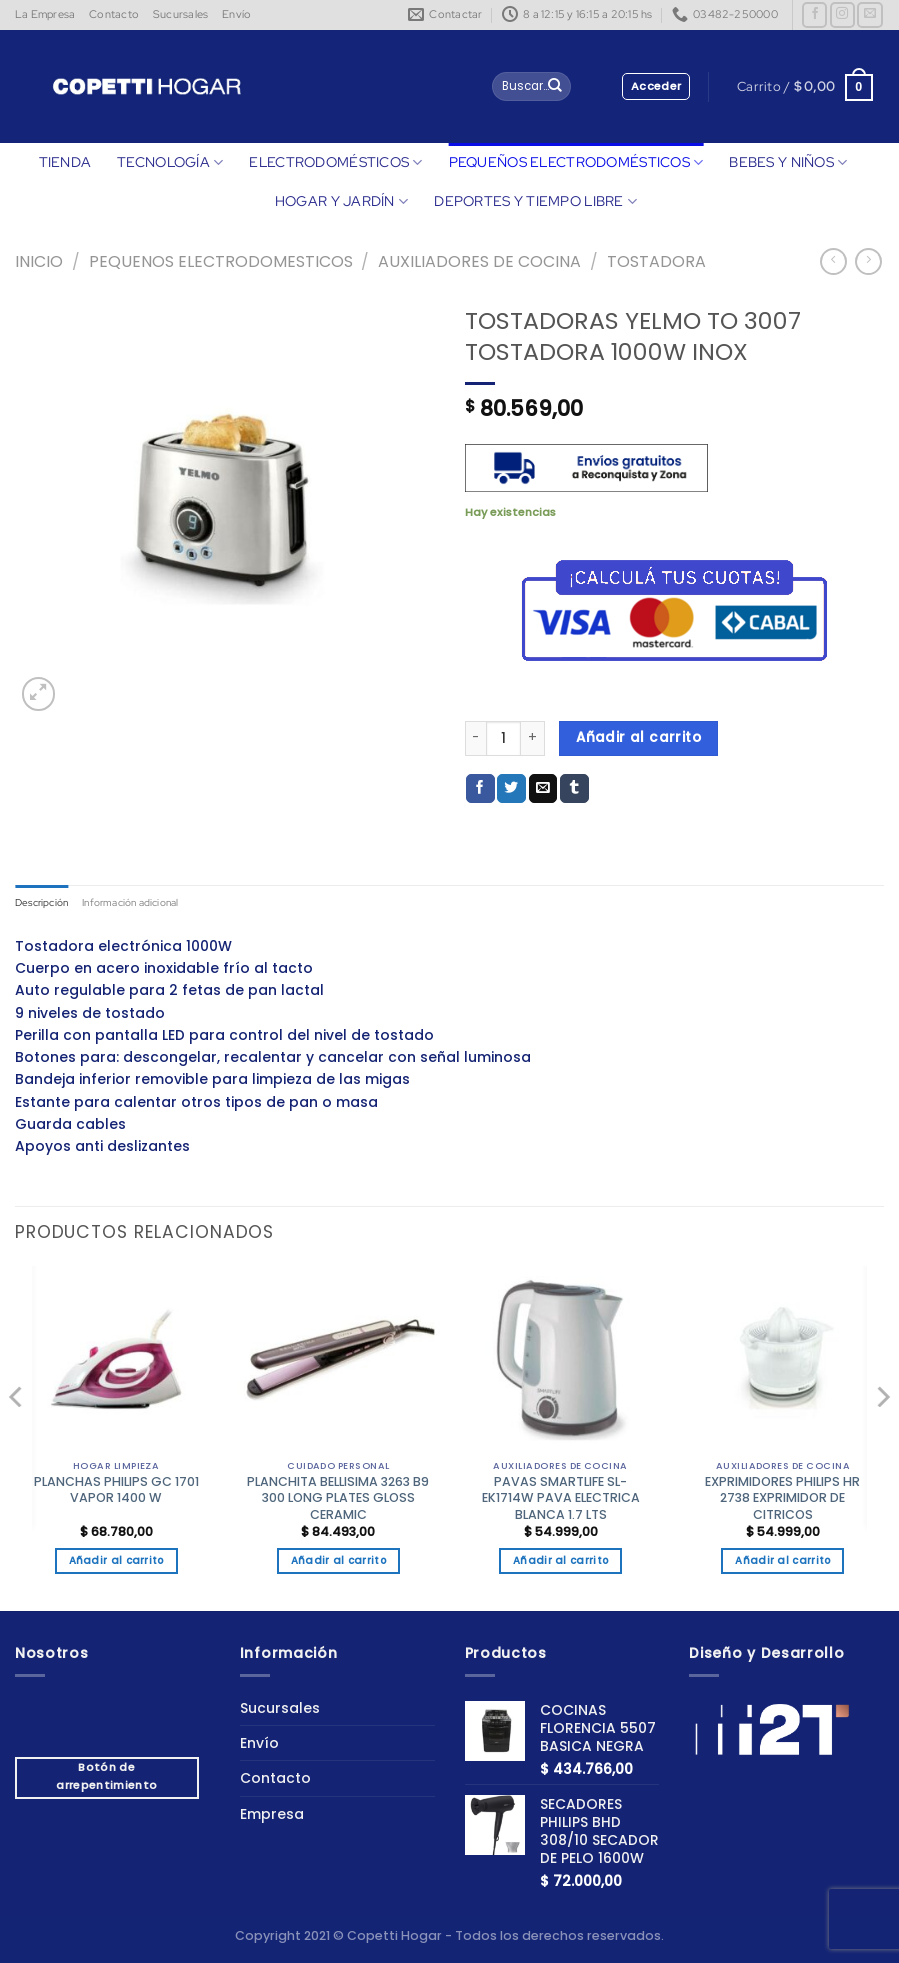 This screenshot has width=899, height=1963. What do you see at coordinates (869, 15) in the screenshot?
I see `[Envíanos un email]` at bounding box center [869, 15].